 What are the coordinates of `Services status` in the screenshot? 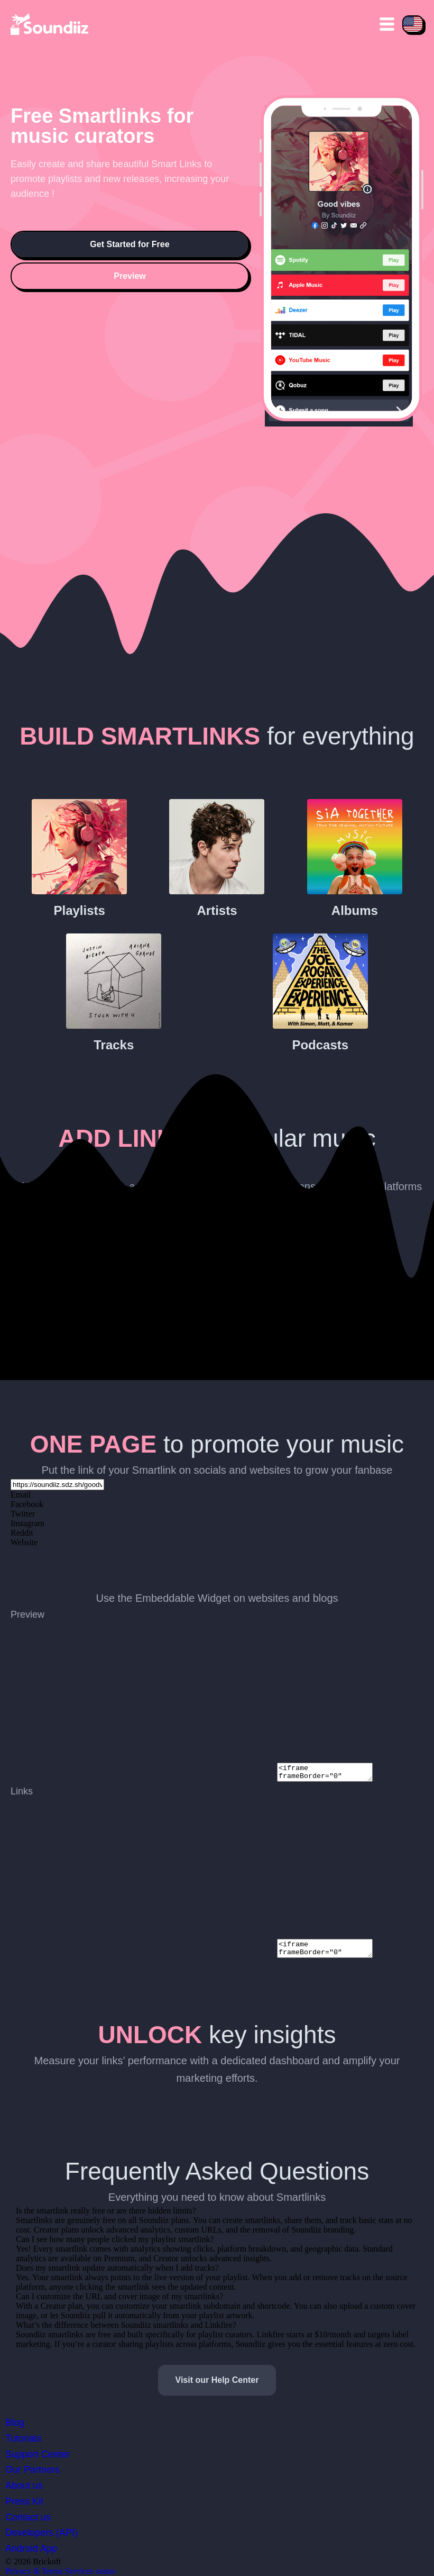 It's located at (90, 2570).